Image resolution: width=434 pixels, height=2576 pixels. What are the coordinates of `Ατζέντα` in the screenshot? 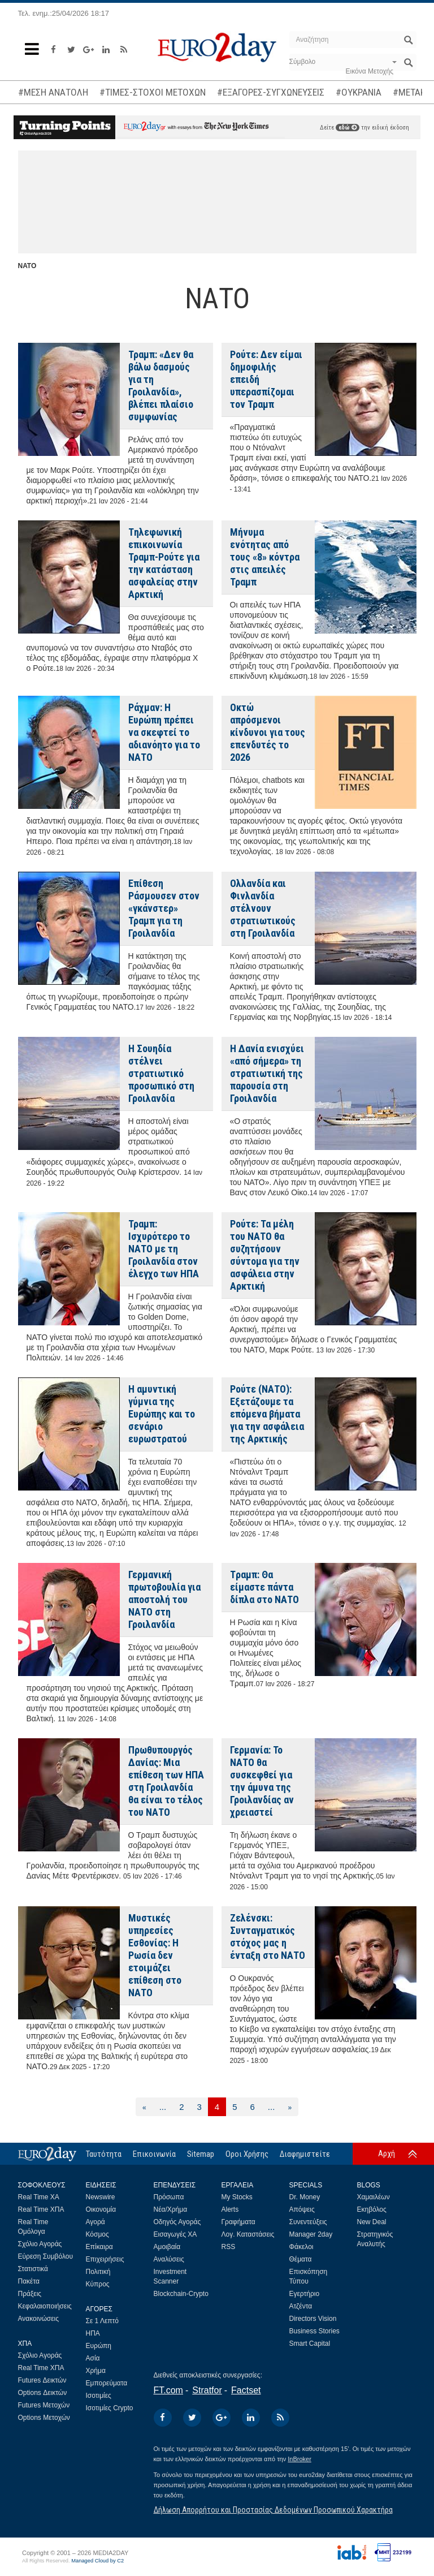 It's located at (301, 2306).